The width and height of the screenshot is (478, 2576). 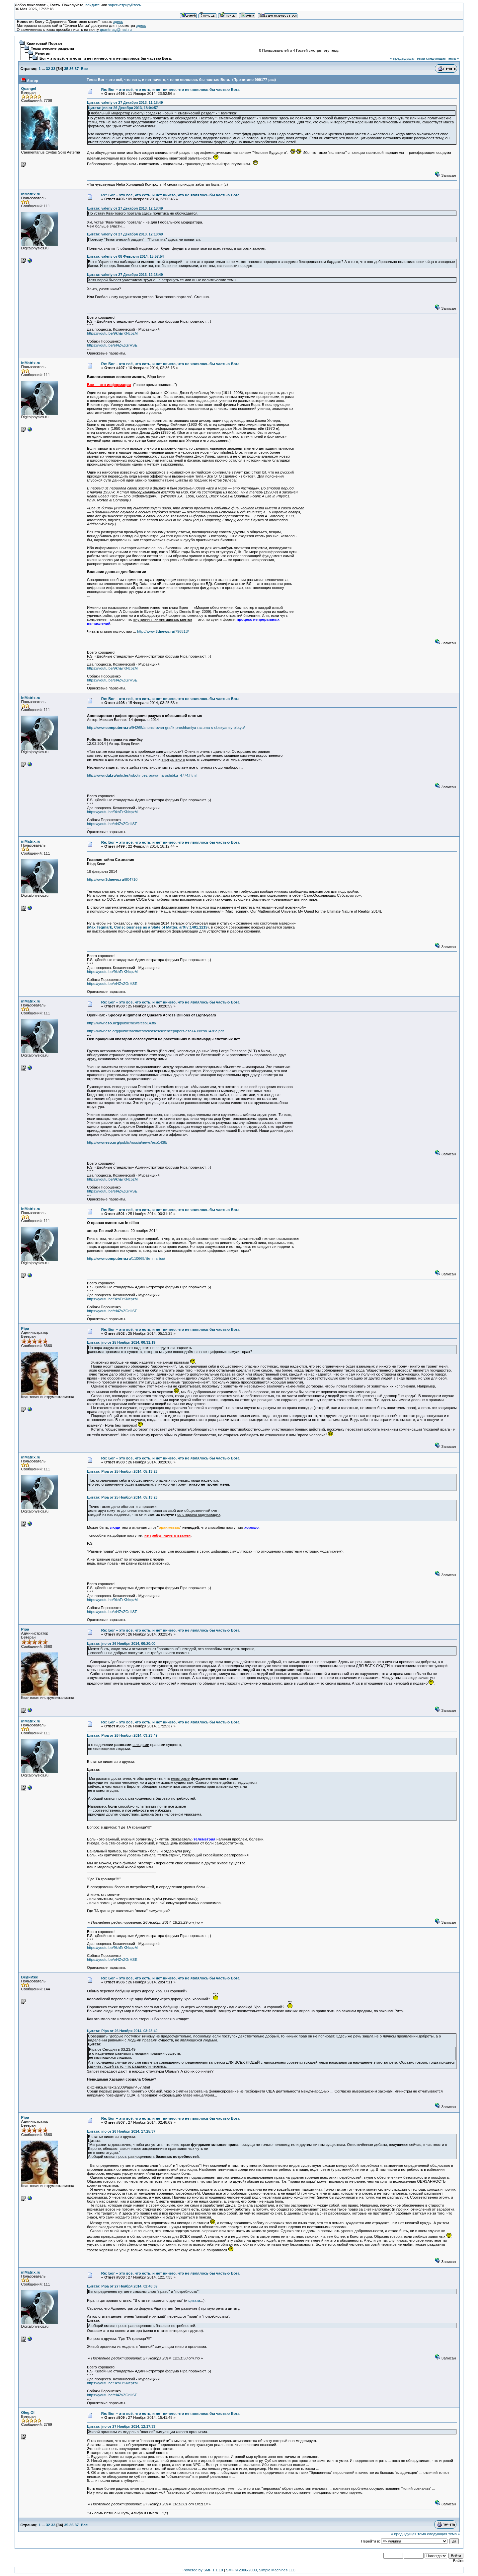 What do you see at coordinates (48, 69) in the screenshot?
I see `32` at bounding box center [48, 69].